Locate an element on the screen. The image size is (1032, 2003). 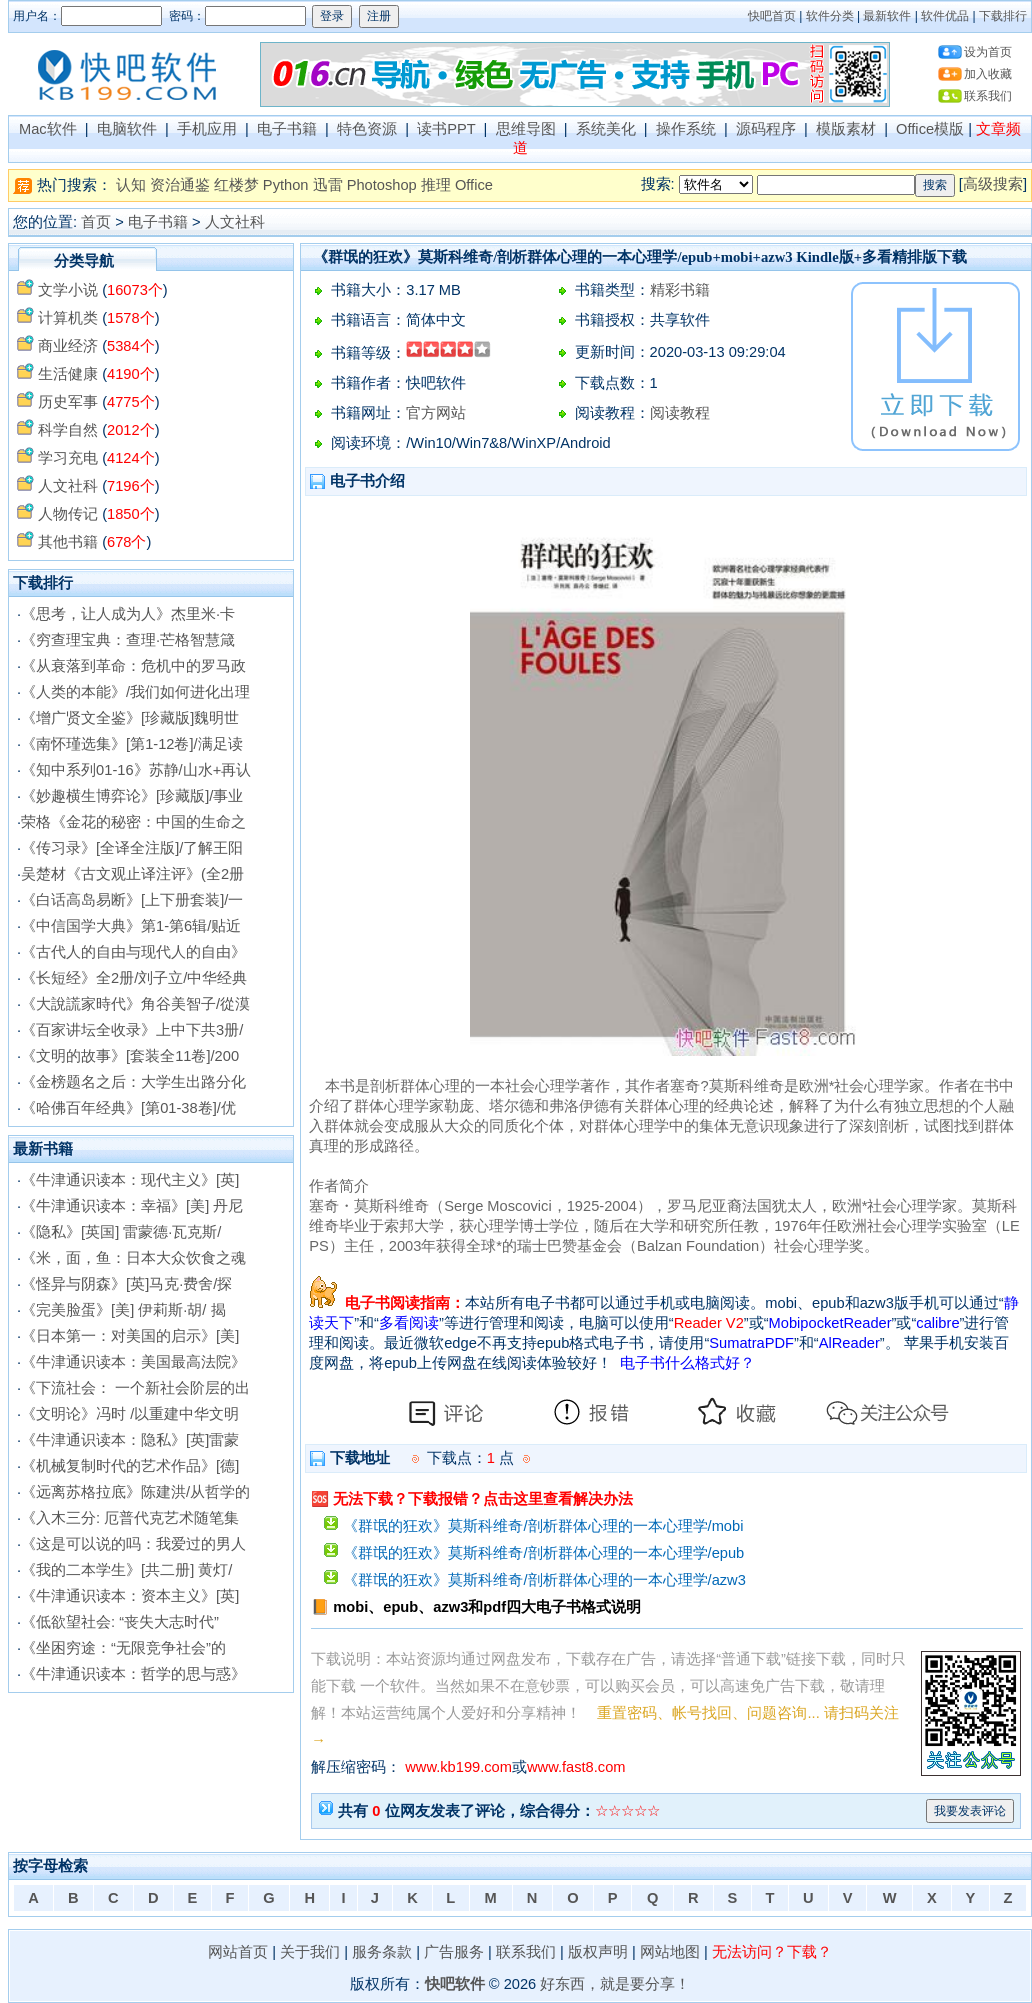
《入木三分: 厄普代克艺术随笔集 is located at coordinates (130, 1518).